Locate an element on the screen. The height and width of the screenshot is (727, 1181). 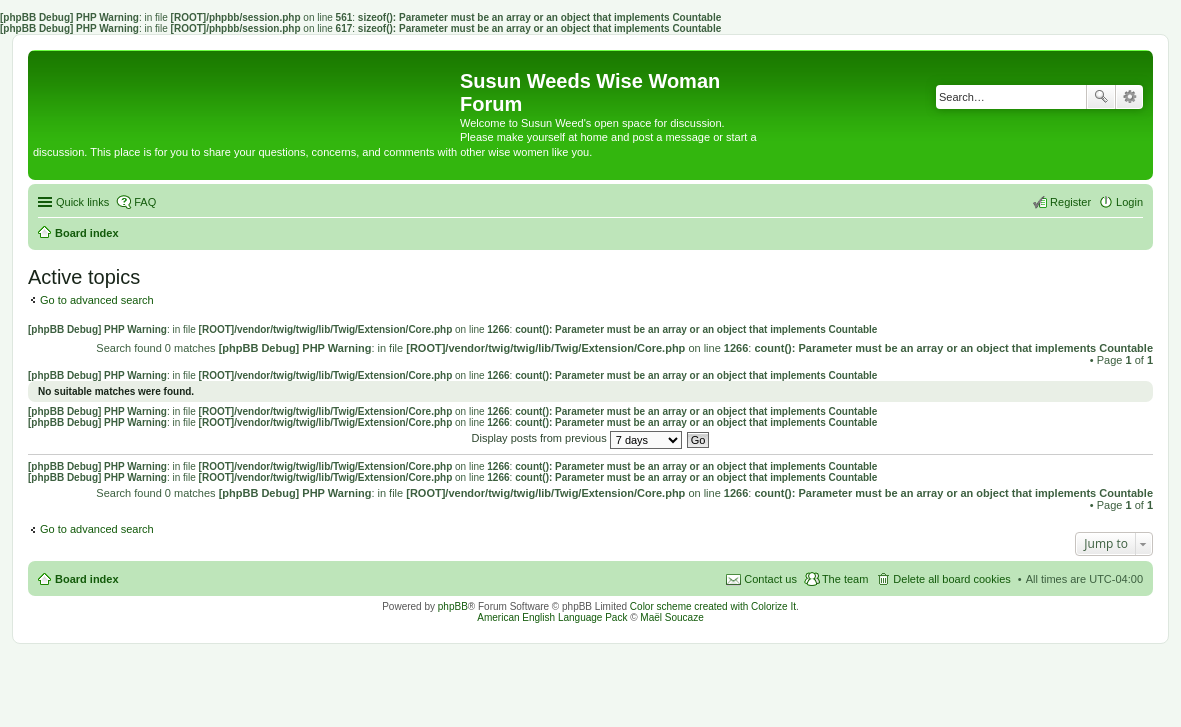
Register [menuitem] is located at coordinates (1070, 202).